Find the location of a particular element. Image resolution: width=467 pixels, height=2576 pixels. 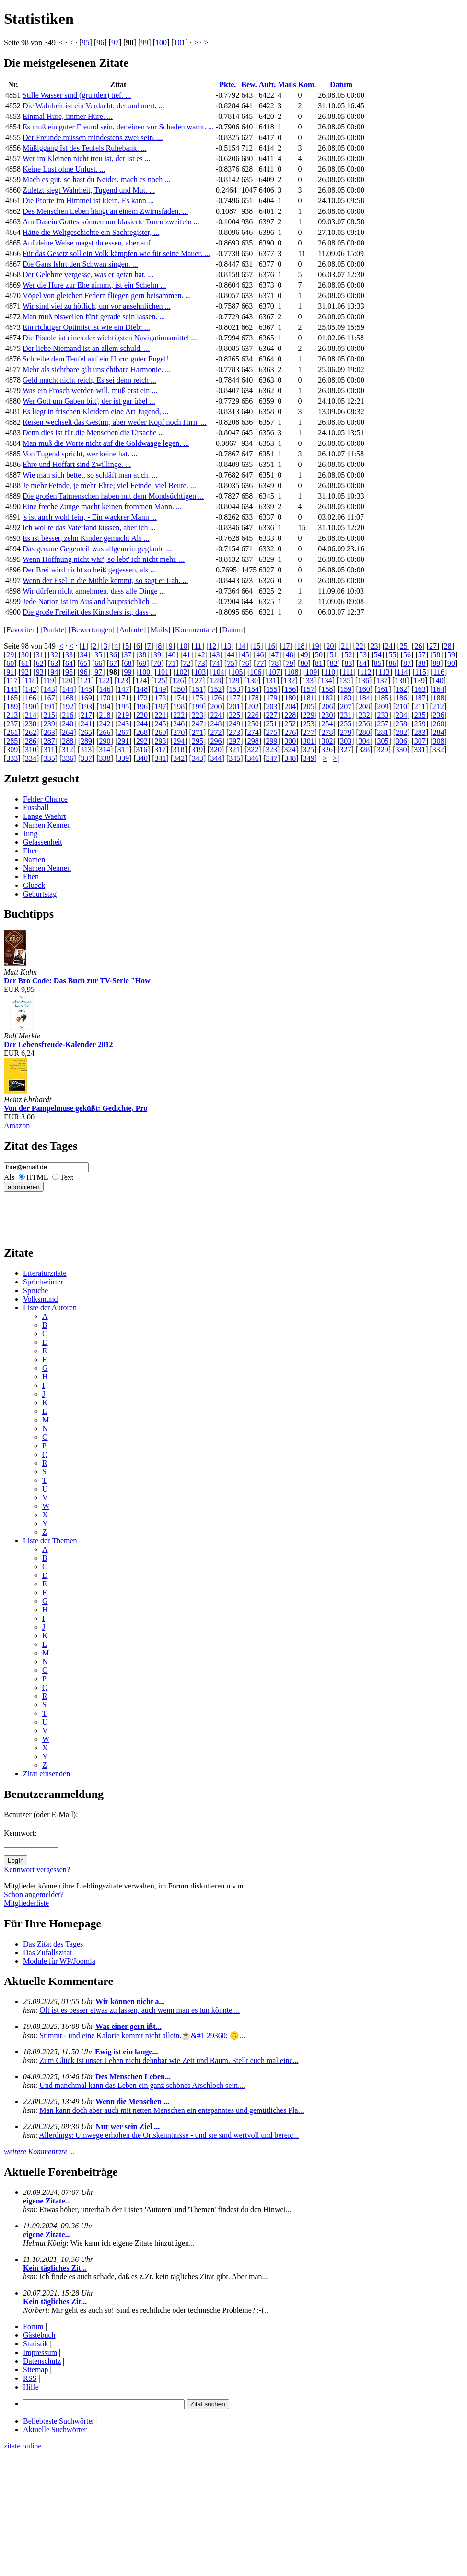

169 is located at coordinates (86, 698).